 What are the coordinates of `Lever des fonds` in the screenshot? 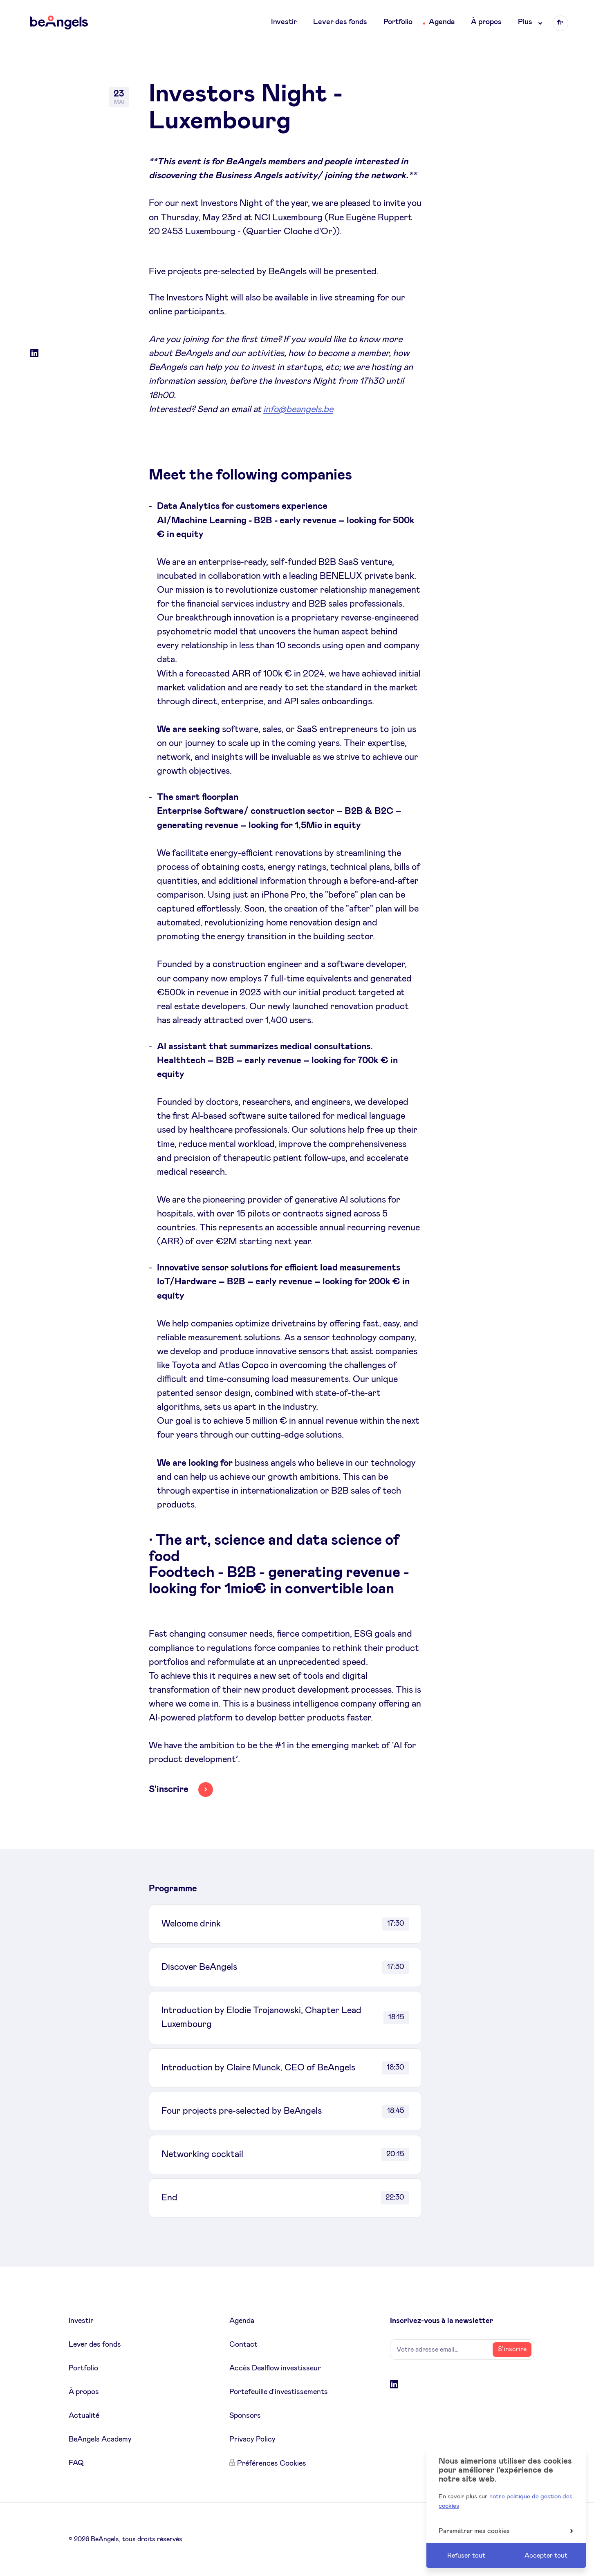 It's located at (340, 22).